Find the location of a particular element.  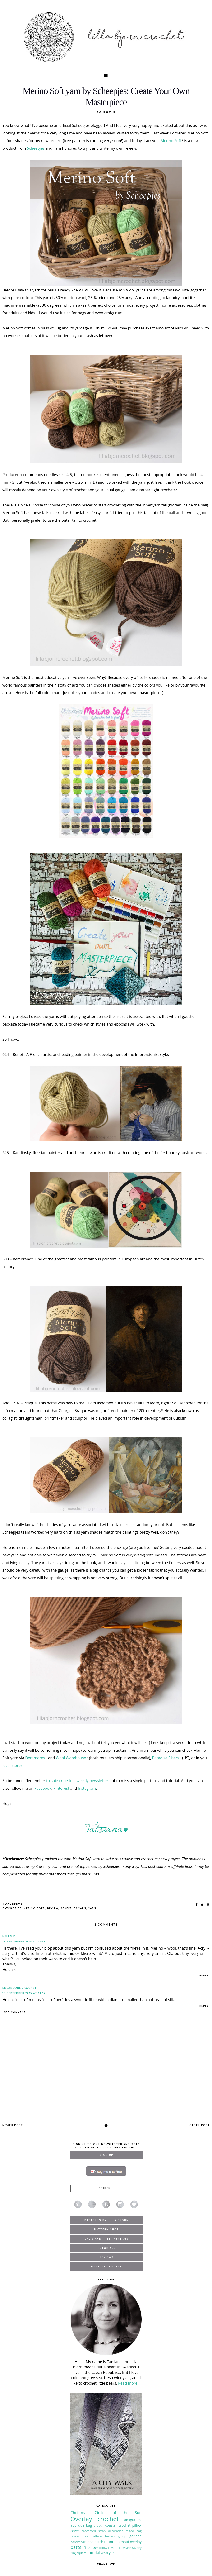

wool is located at coordinates (104, 2553).